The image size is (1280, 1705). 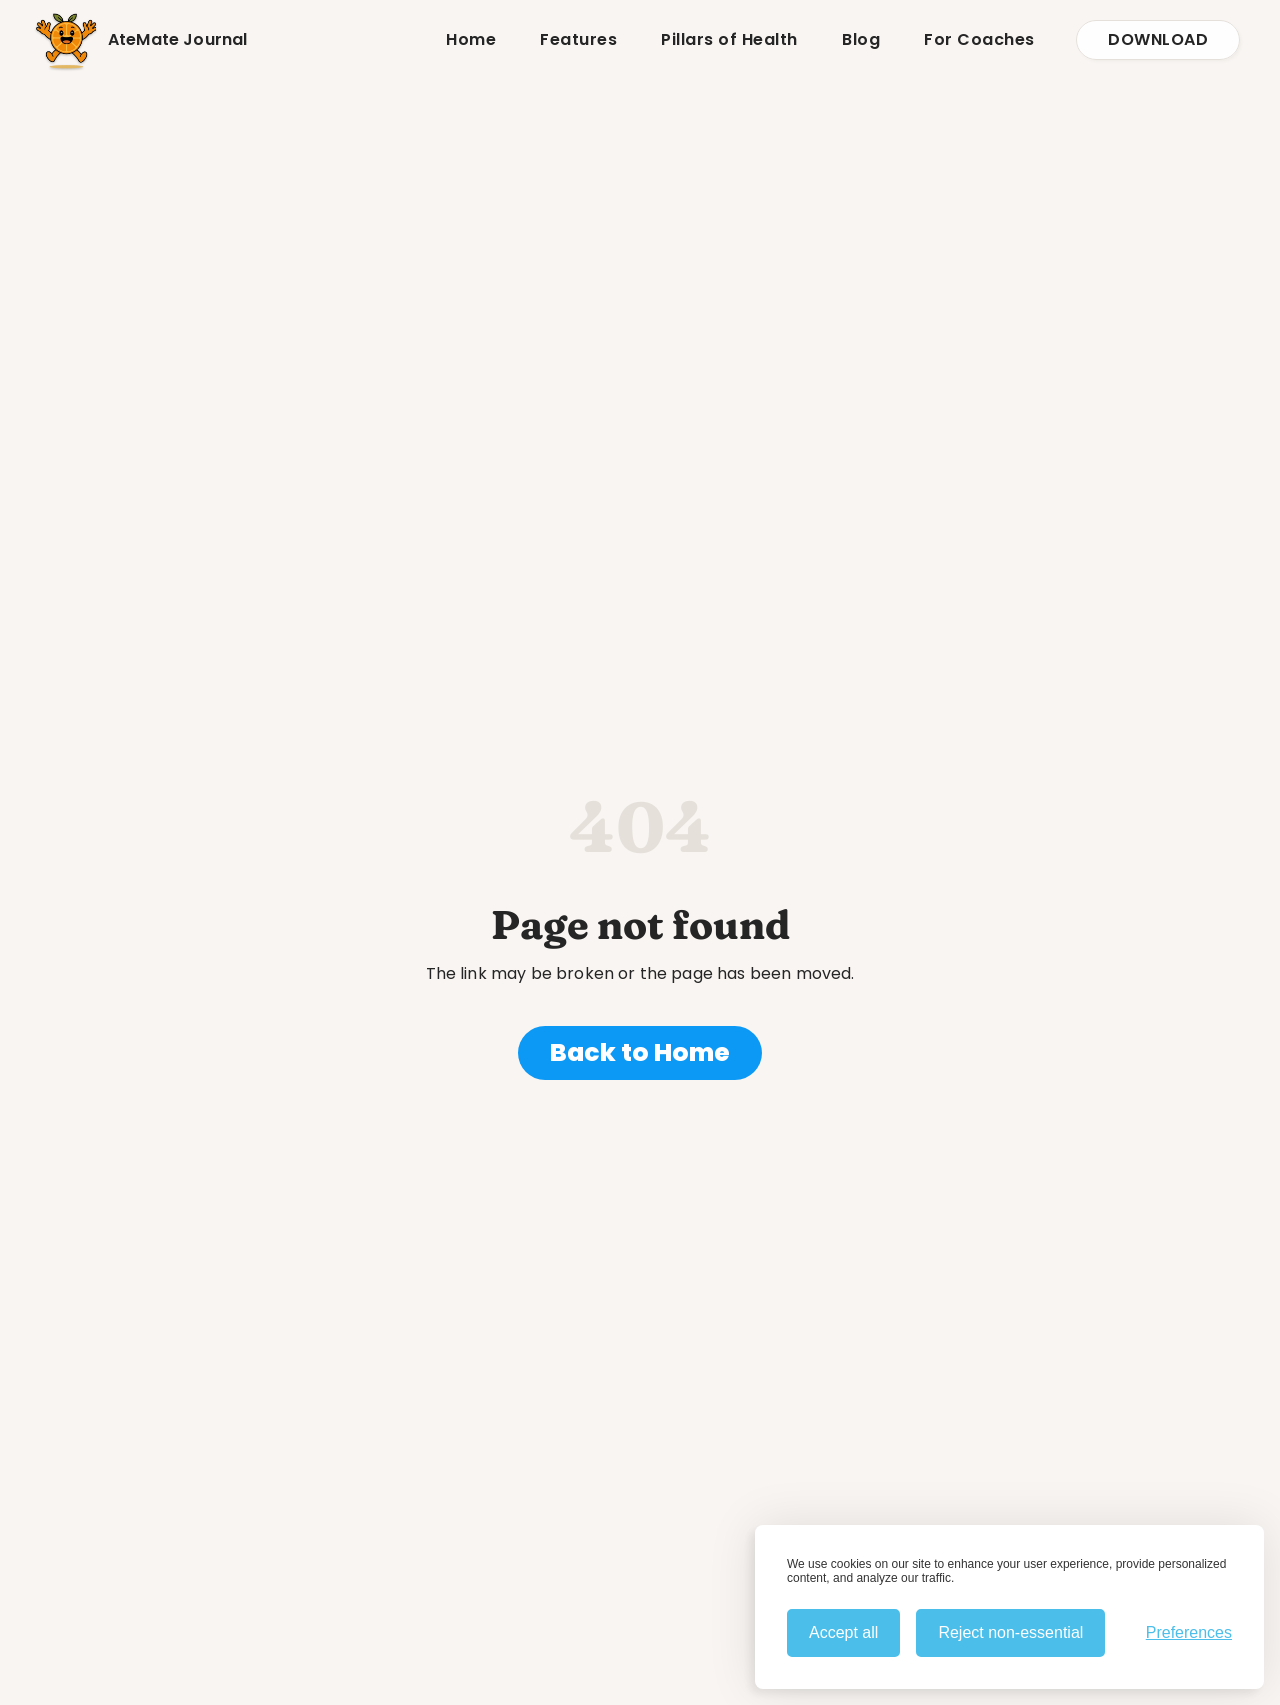 I want to click on Pillars of Health, so click(x=729, y=39).